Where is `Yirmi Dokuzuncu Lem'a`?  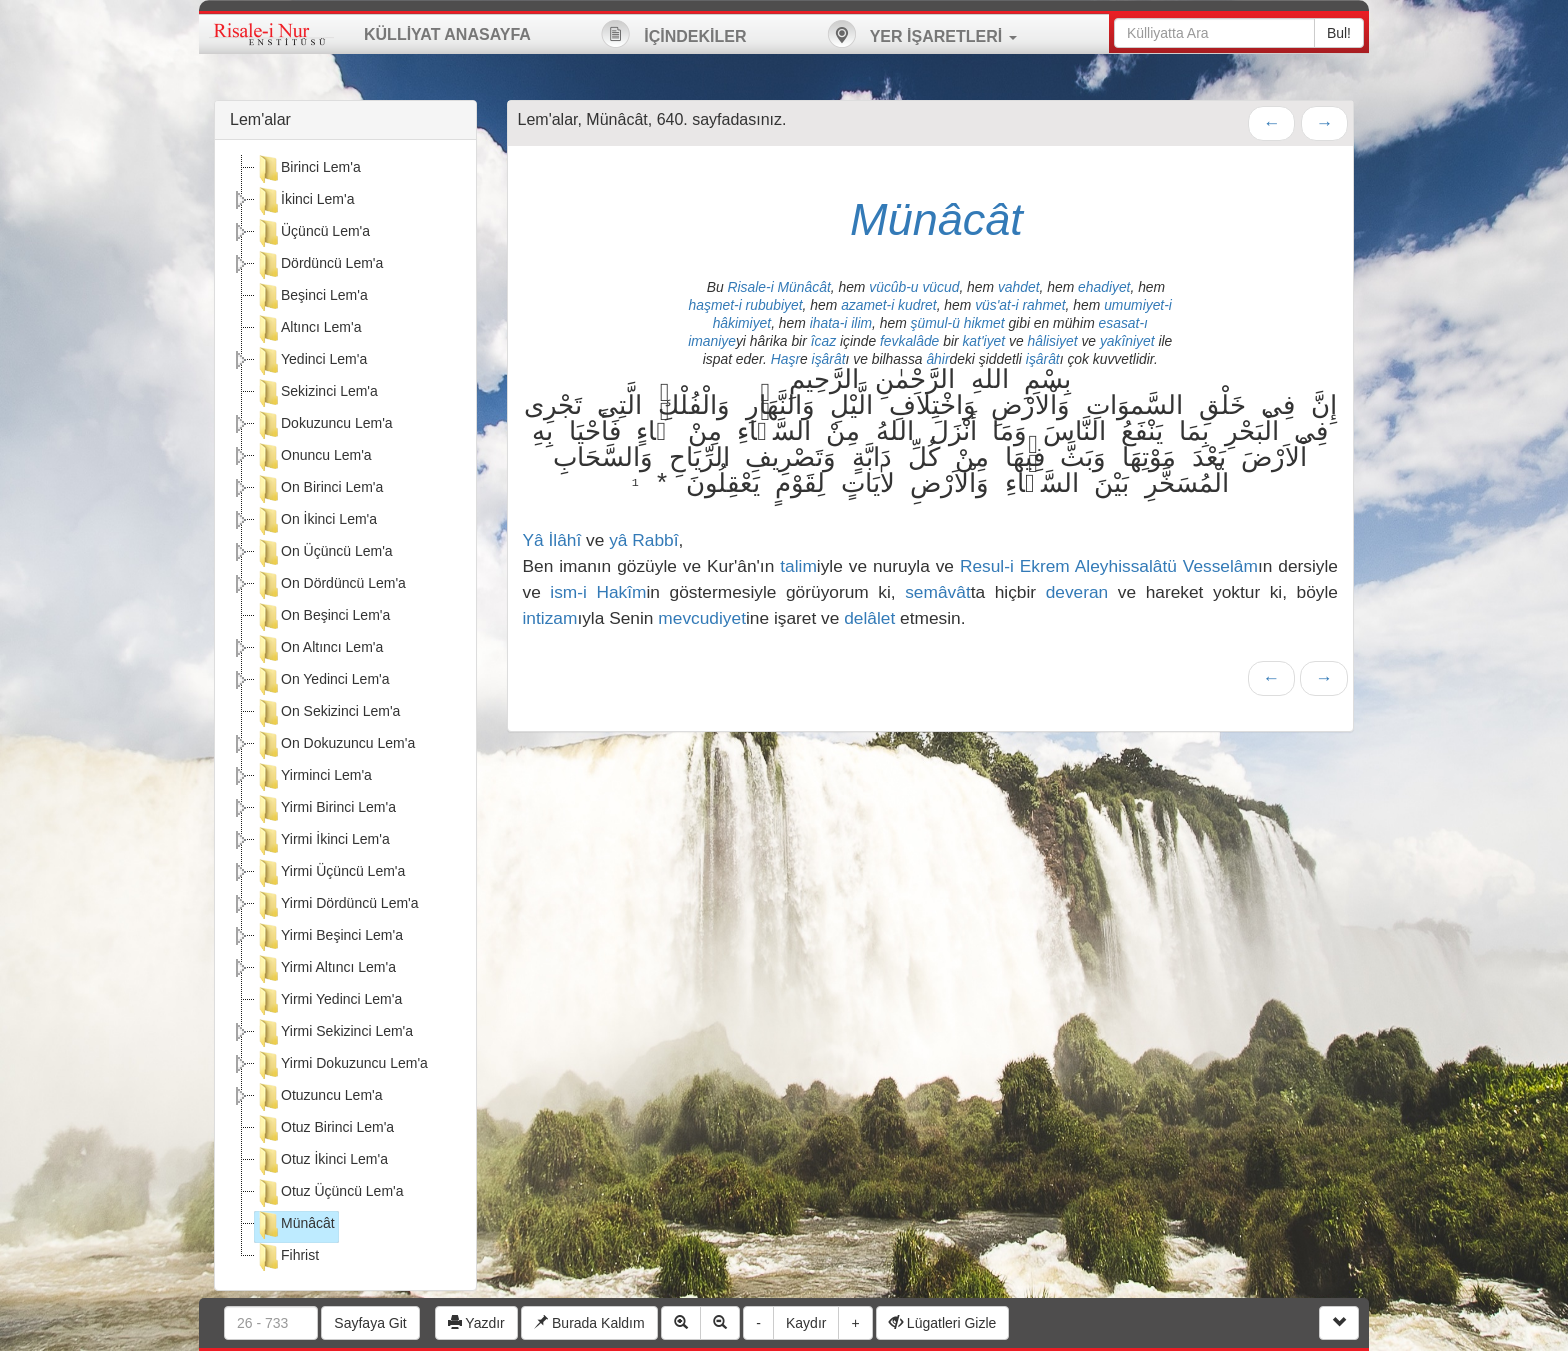
Yirmi Dokuzuncu Lem'a is located at coordinates (341, 1065).